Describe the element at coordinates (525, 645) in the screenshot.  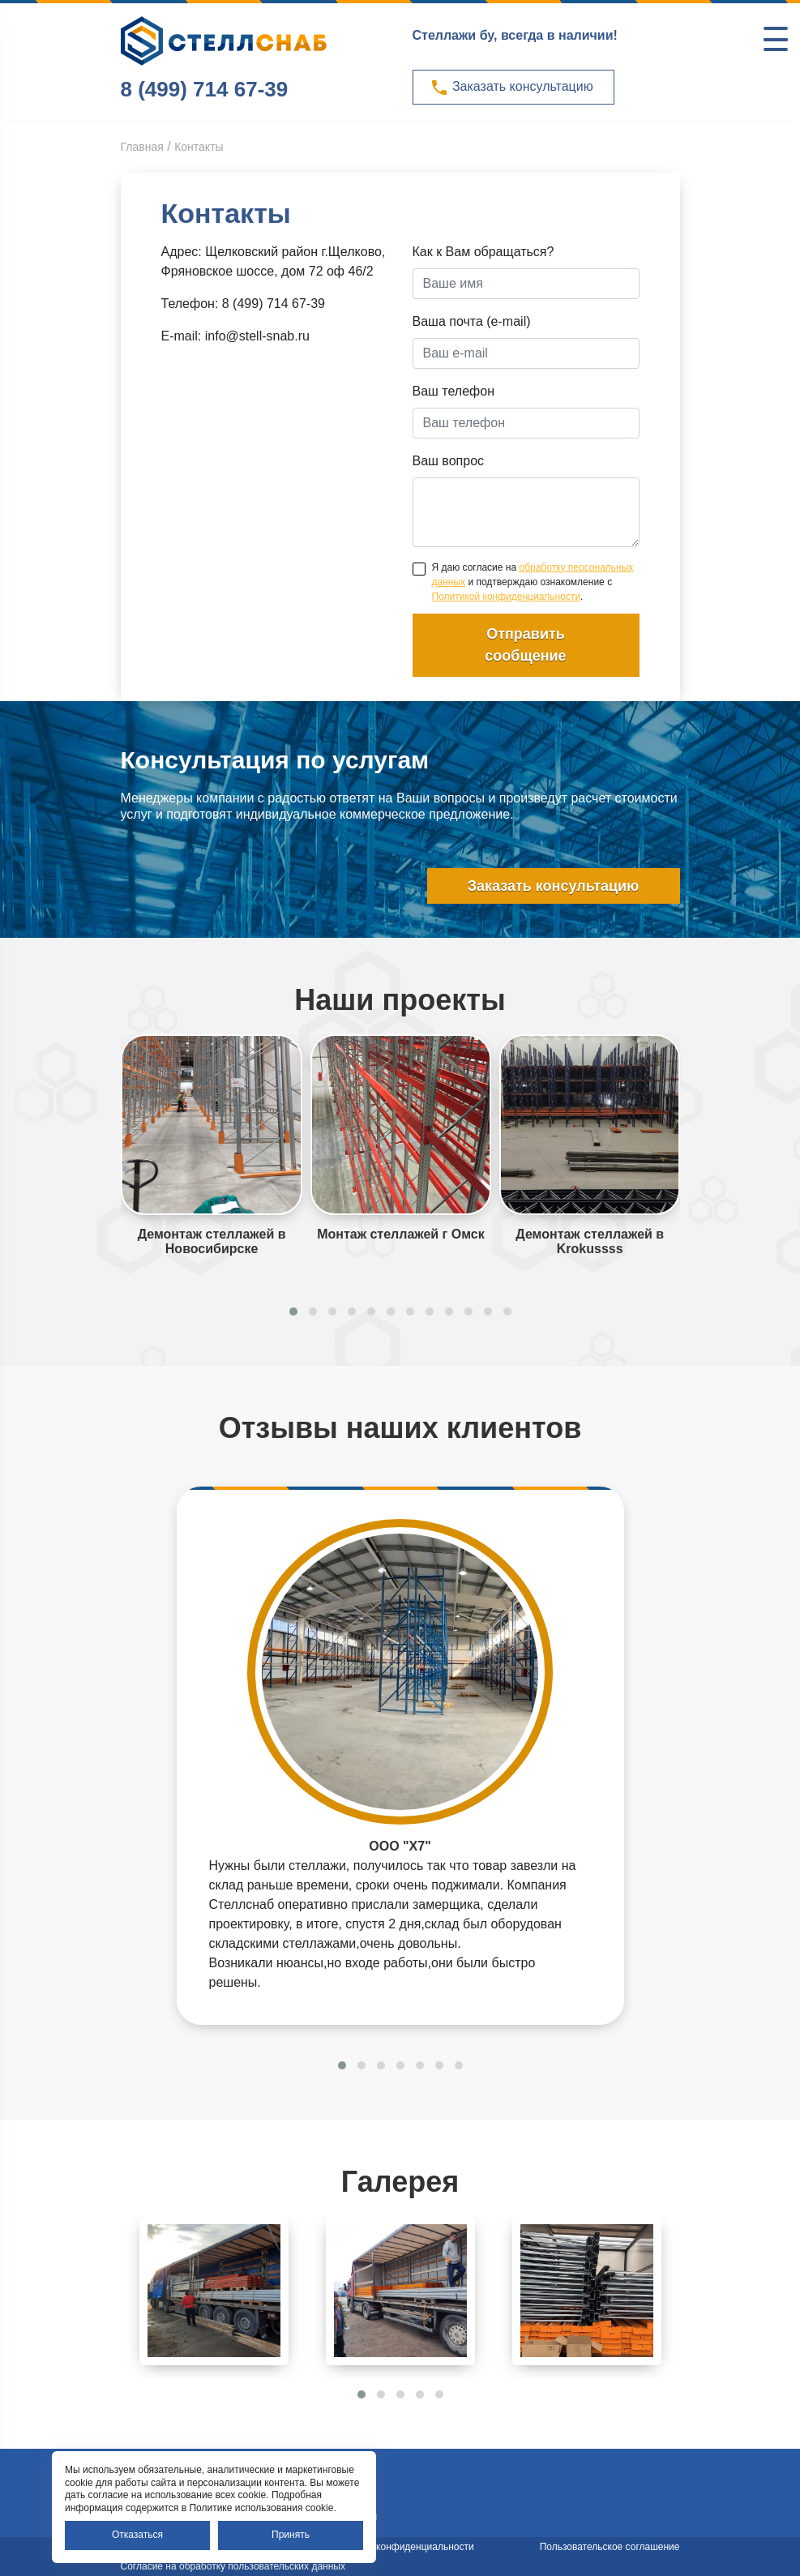
I see `Отправить сообщение` at that location.